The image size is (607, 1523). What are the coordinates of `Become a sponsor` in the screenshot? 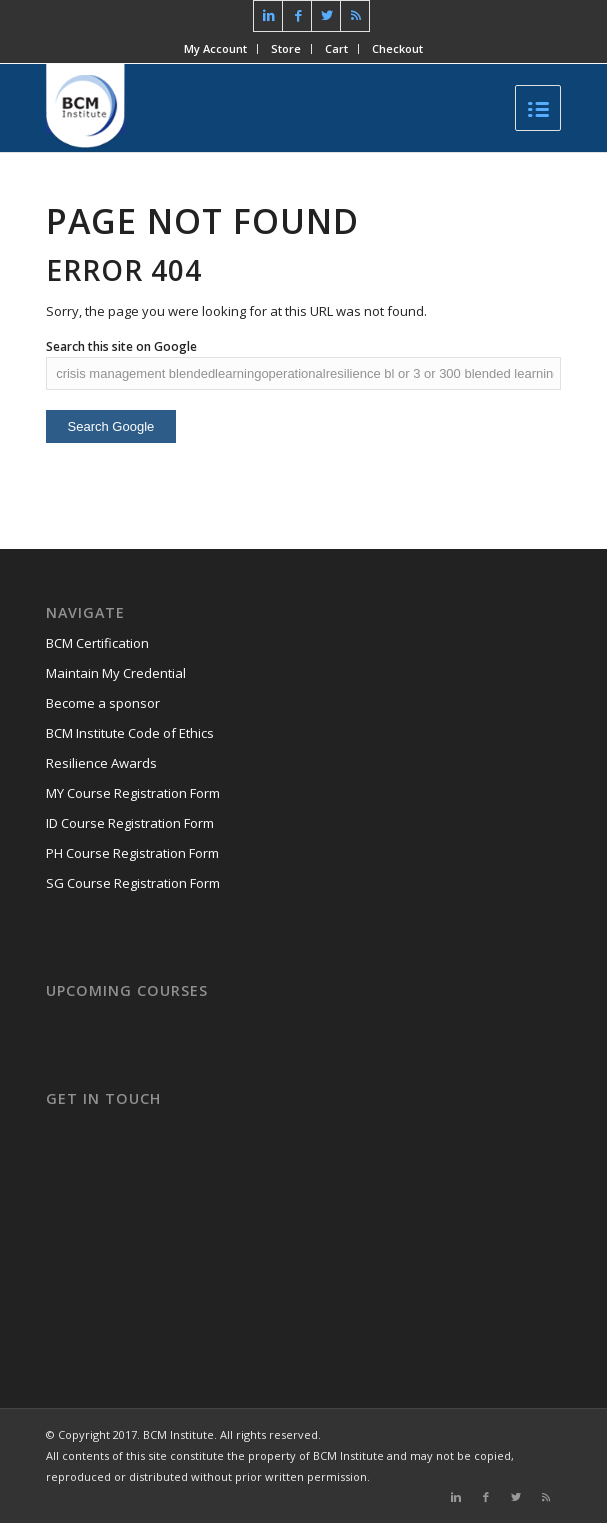 It's located at (103, 703).